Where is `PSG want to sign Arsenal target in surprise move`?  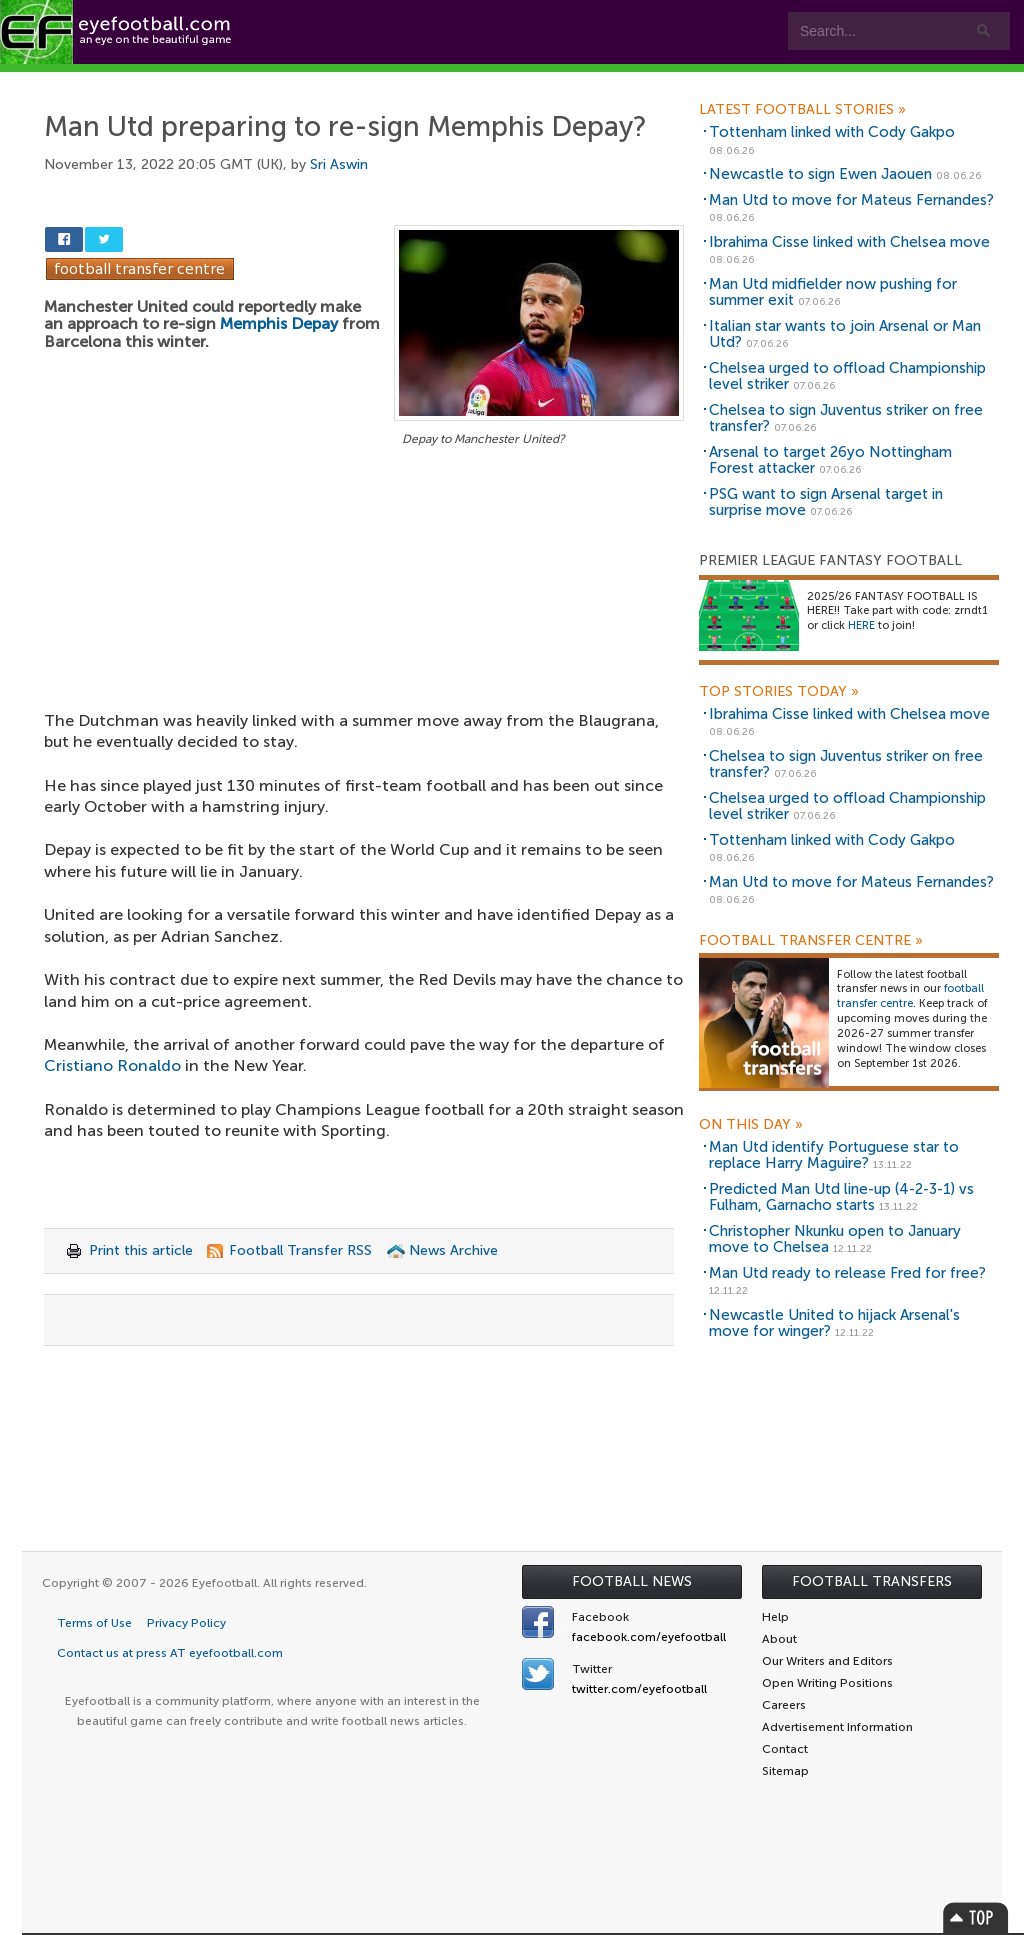
PSG want to sign Arsenal target in surprise move is located at coordinates (826, 502).